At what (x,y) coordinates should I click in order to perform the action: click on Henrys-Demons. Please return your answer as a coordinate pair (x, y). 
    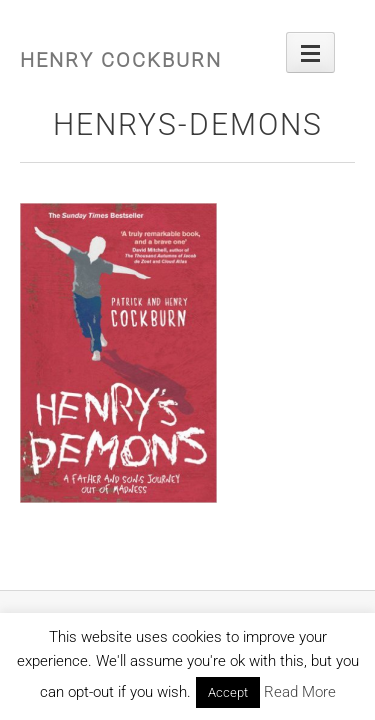
    Looking at the image, I should click on (188, 124).